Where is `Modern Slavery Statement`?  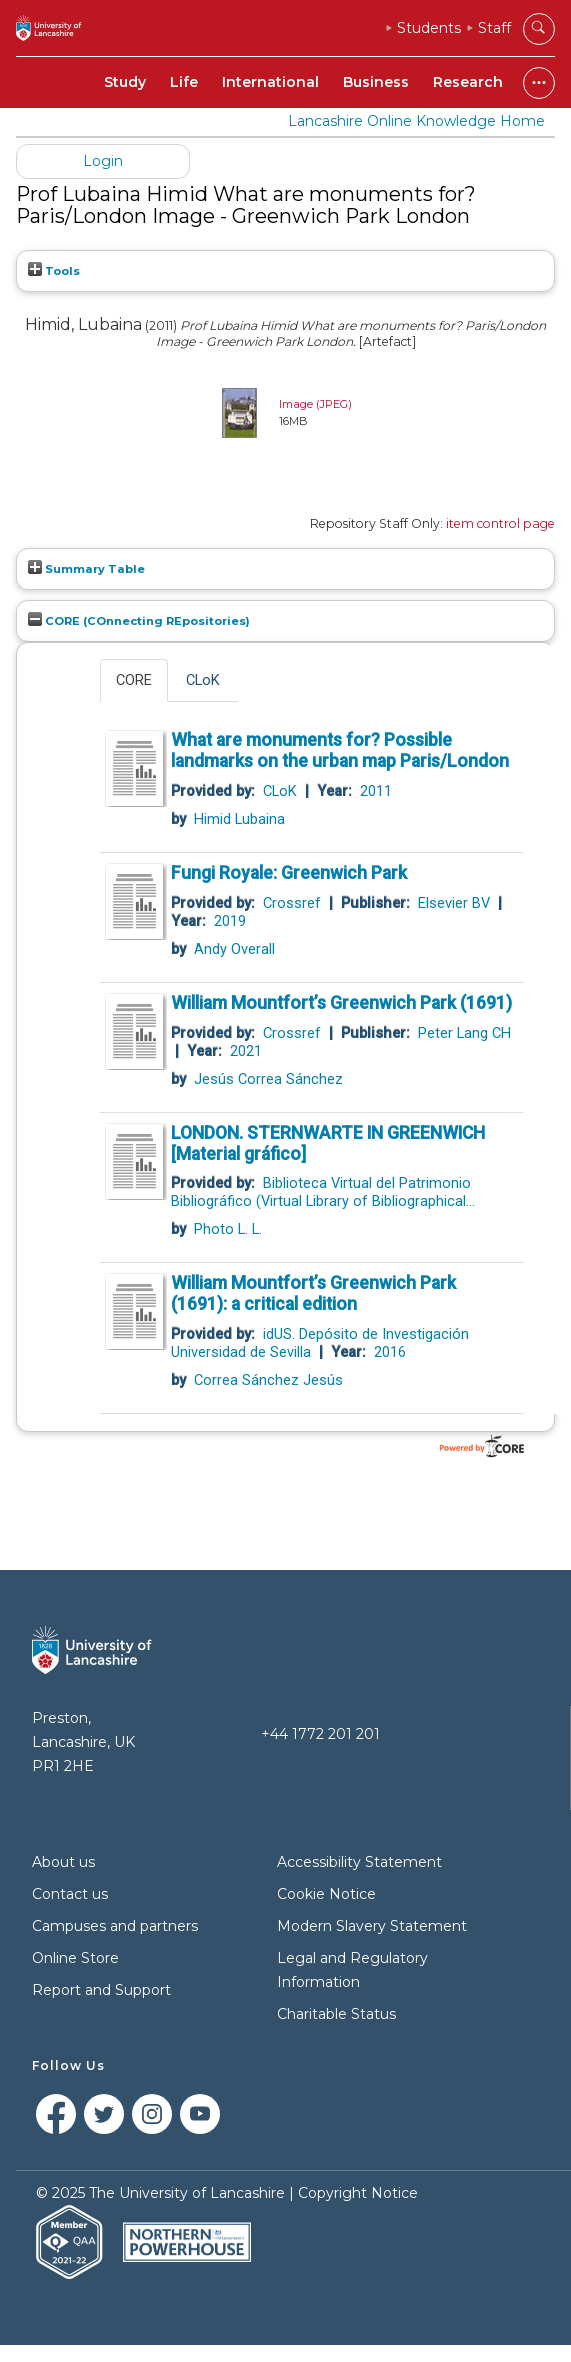
Modern Slavery Statement is located at coordinates (372, 1926).